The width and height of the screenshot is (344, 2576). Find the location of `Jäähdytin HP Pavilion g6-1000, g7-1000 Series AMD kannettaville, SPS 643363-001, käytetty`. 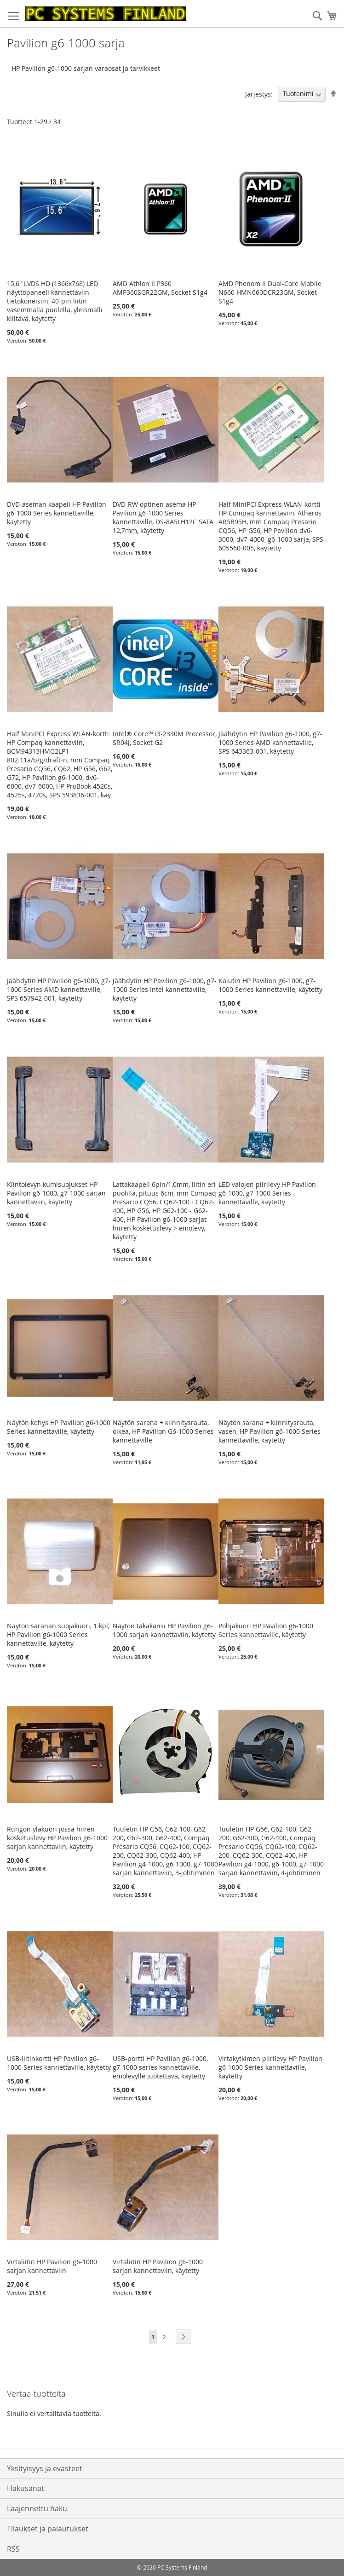

Jäähdytin HP Pavilion g6-1000, g7-1000 Series AMD kannettaville, SPS 643363-001, käytetty is located at coordinates (270, 742).